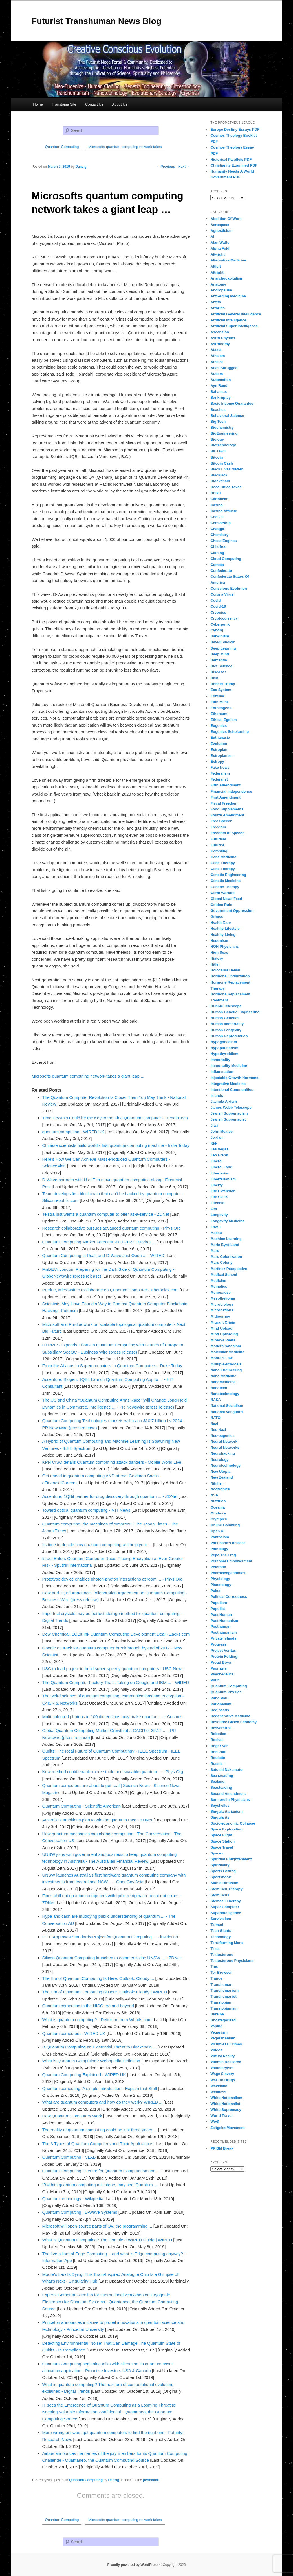 The image size is (293, 2576). What do you see at coordinates (88, 2005) in the screenshot?
I see `Quantum computing in the NISQ era and beyond` at bounding box center [88, 2005].